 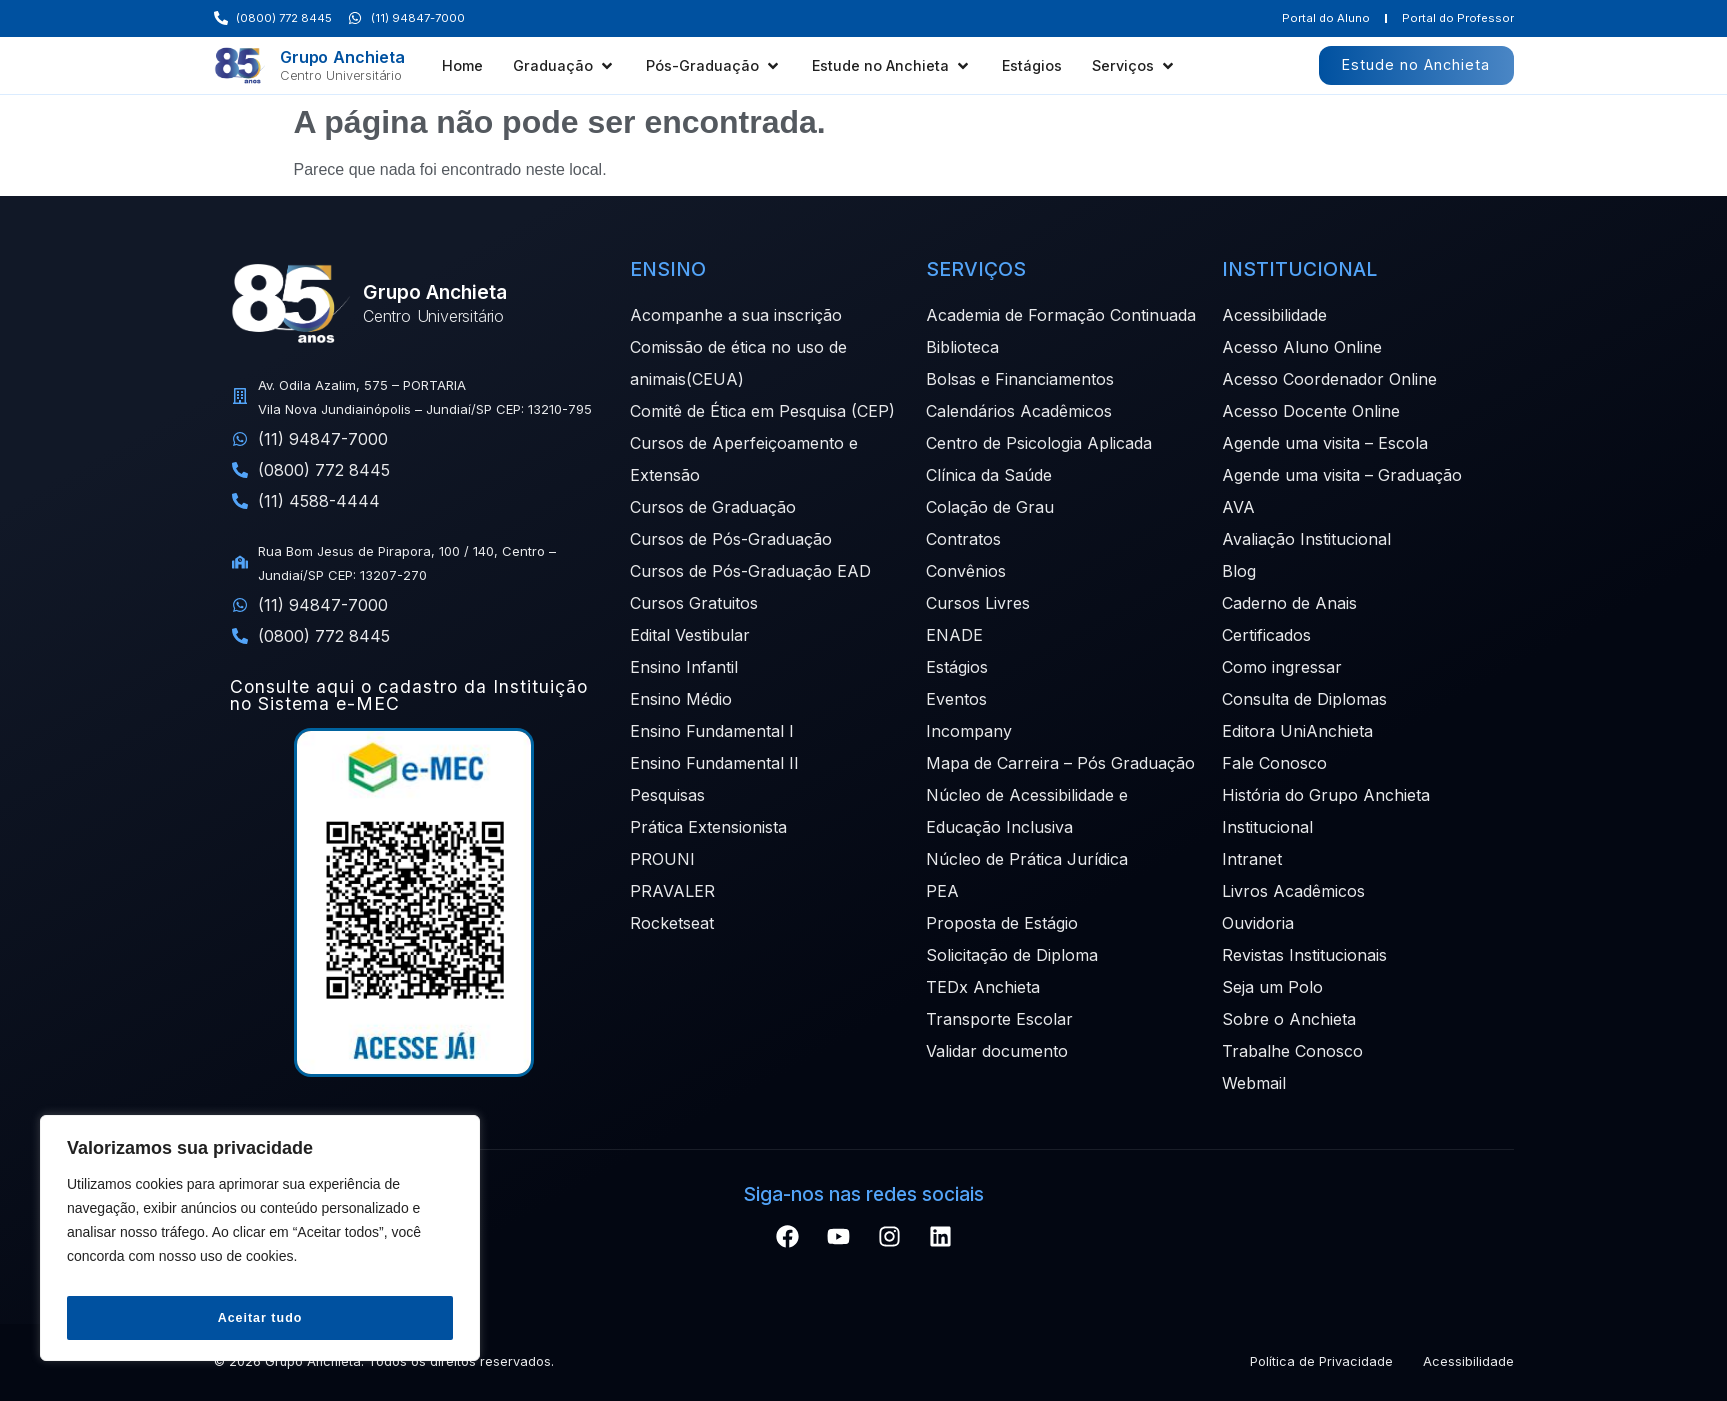 What do you see at coordinates (260, 1318) in the screenshot?
I see `Aceitar tudo` at bounding box center [260, 1318].